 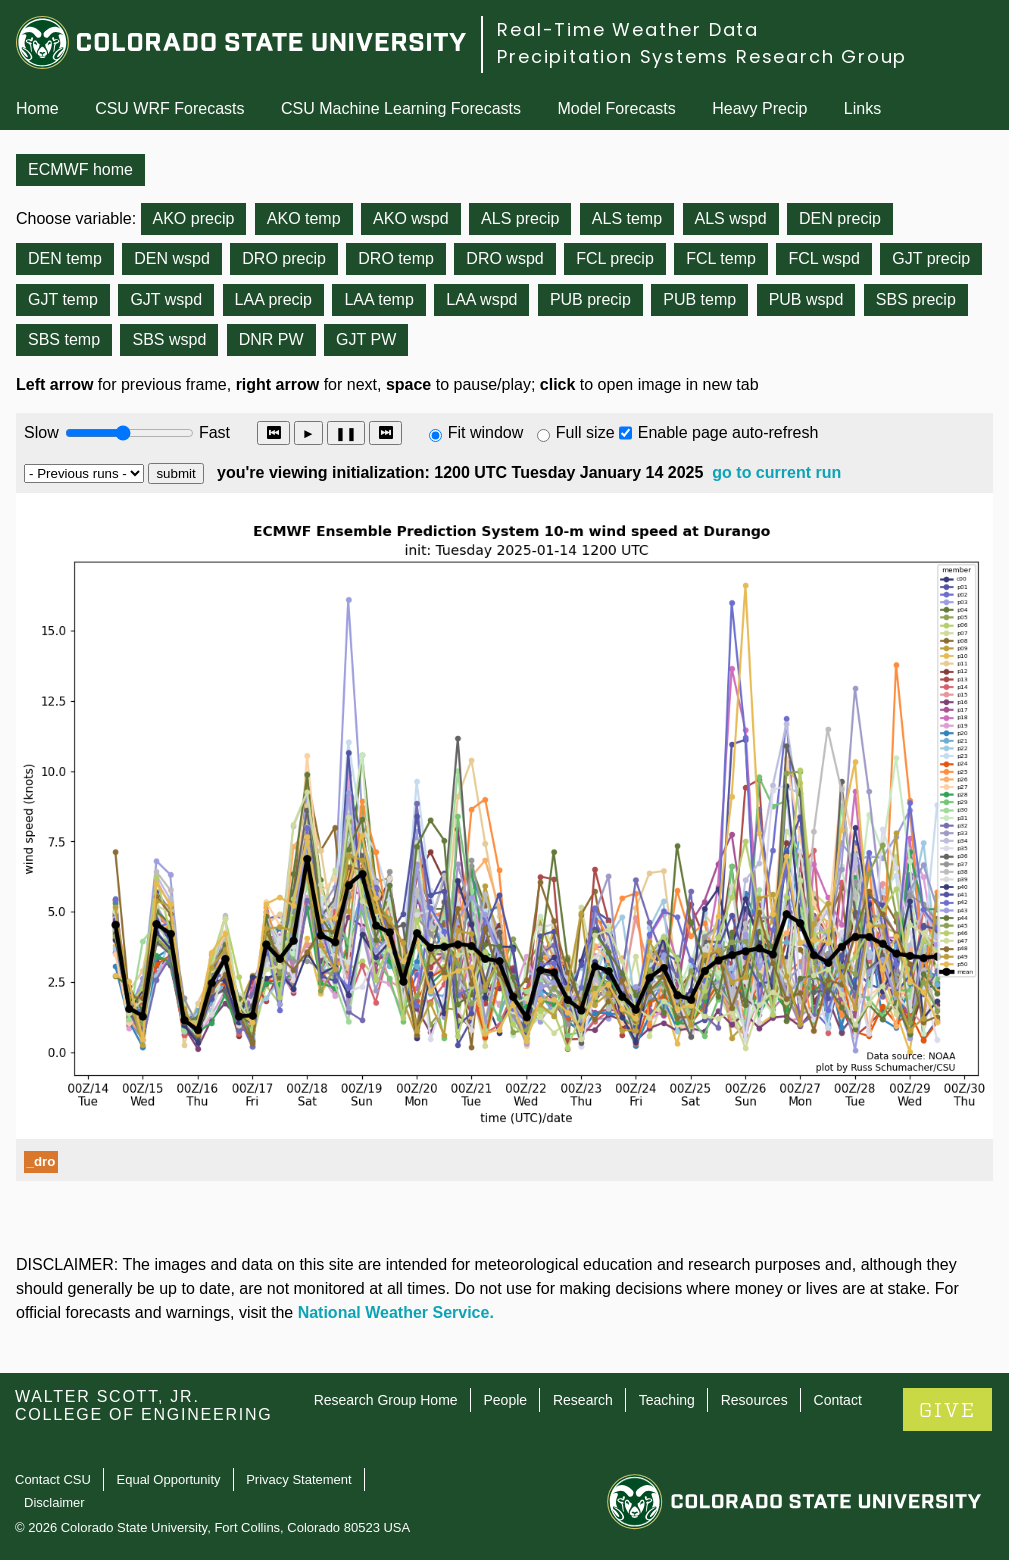 I want to click on Enable page auto-refresh, so click(x=728, y=432).